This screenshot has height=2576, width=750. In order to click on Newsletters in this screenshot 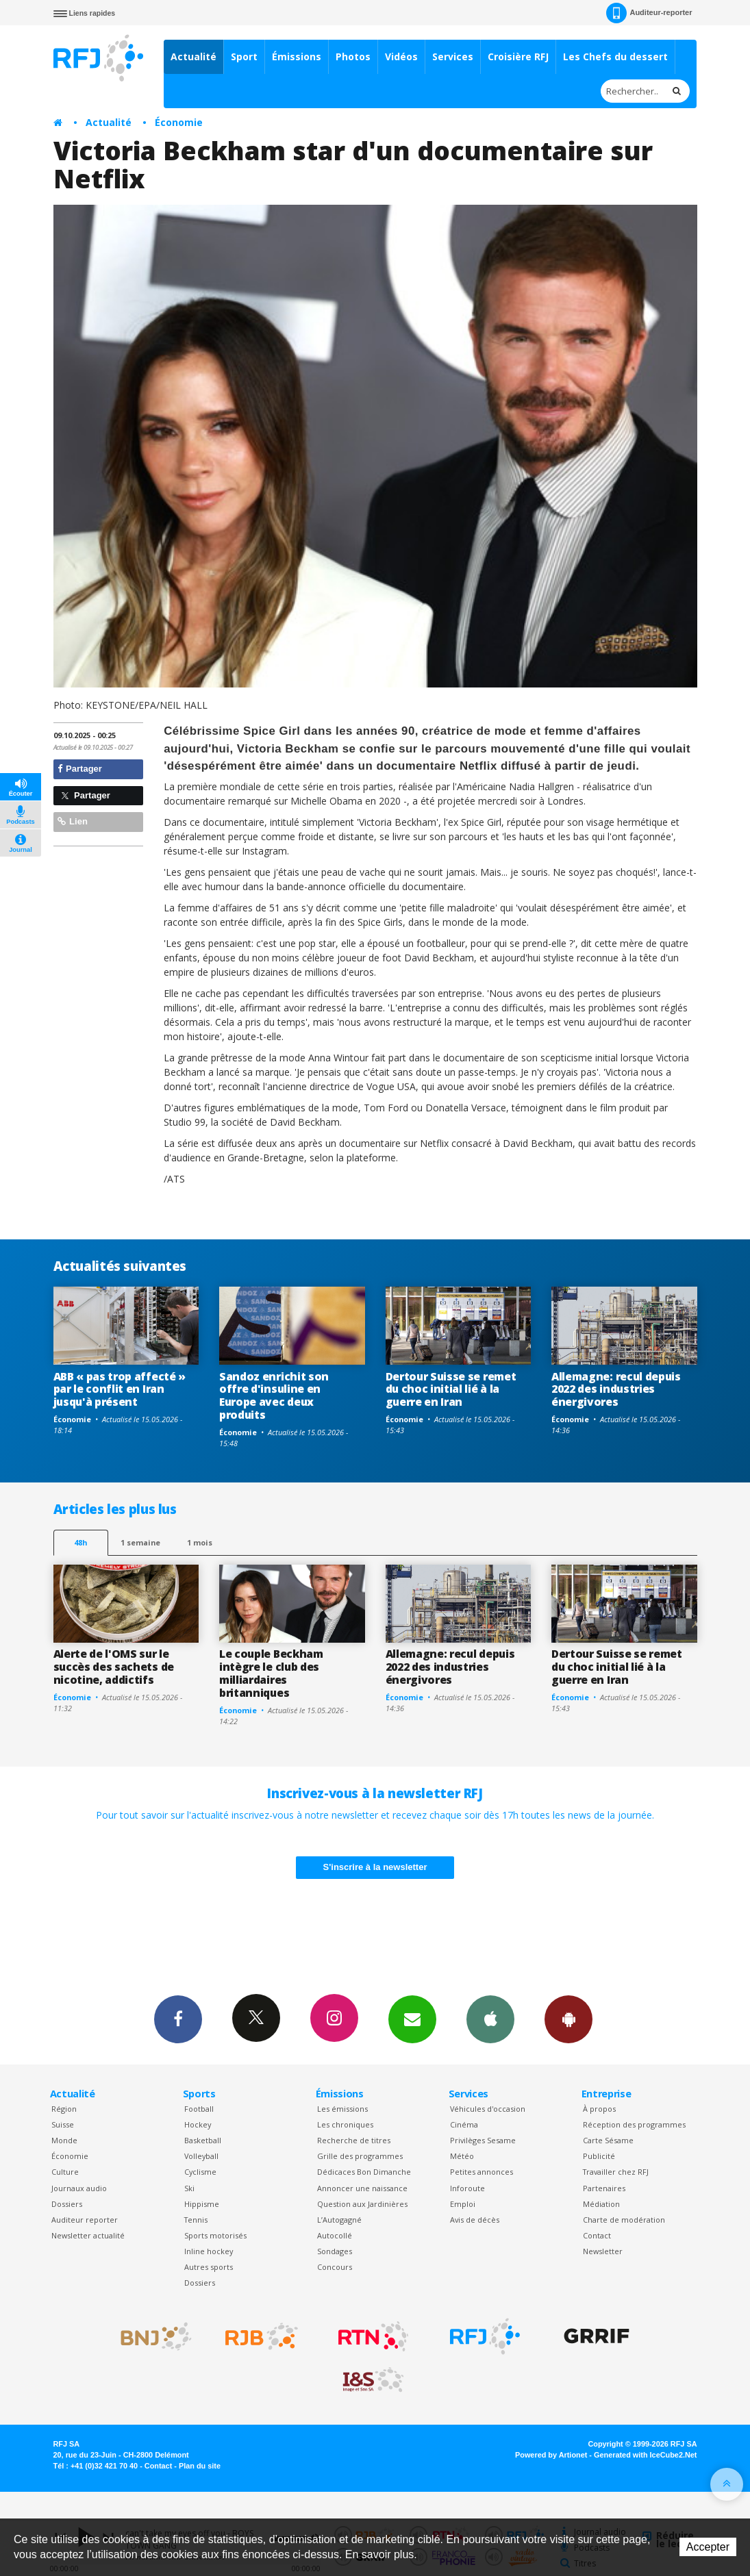, I will do `click(412, 2018)`.